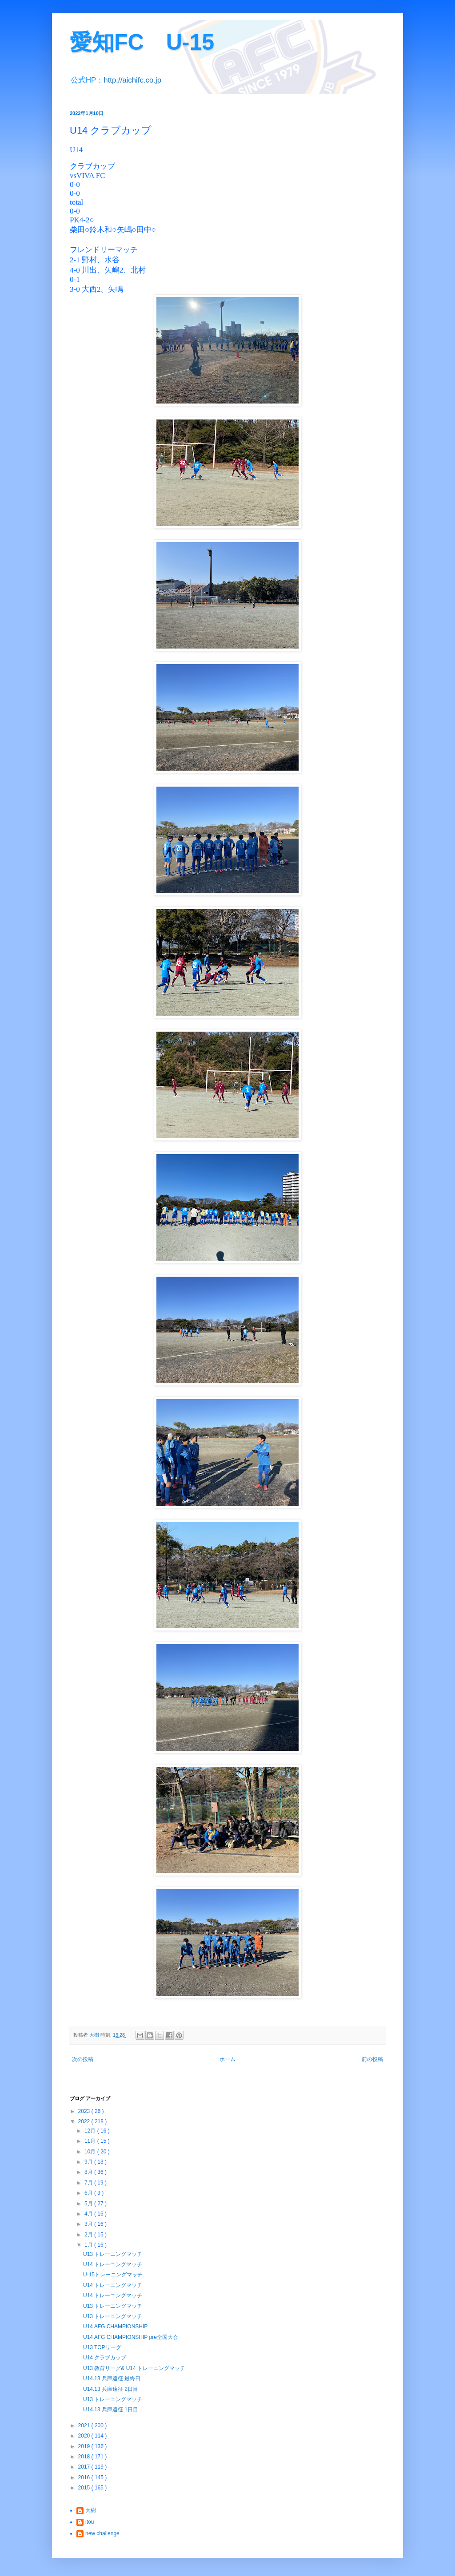  What do you see at coordinates (132, 80) in the screenshot?
I see `http://aichifc.co.jp` at bounding box center [132, 80].